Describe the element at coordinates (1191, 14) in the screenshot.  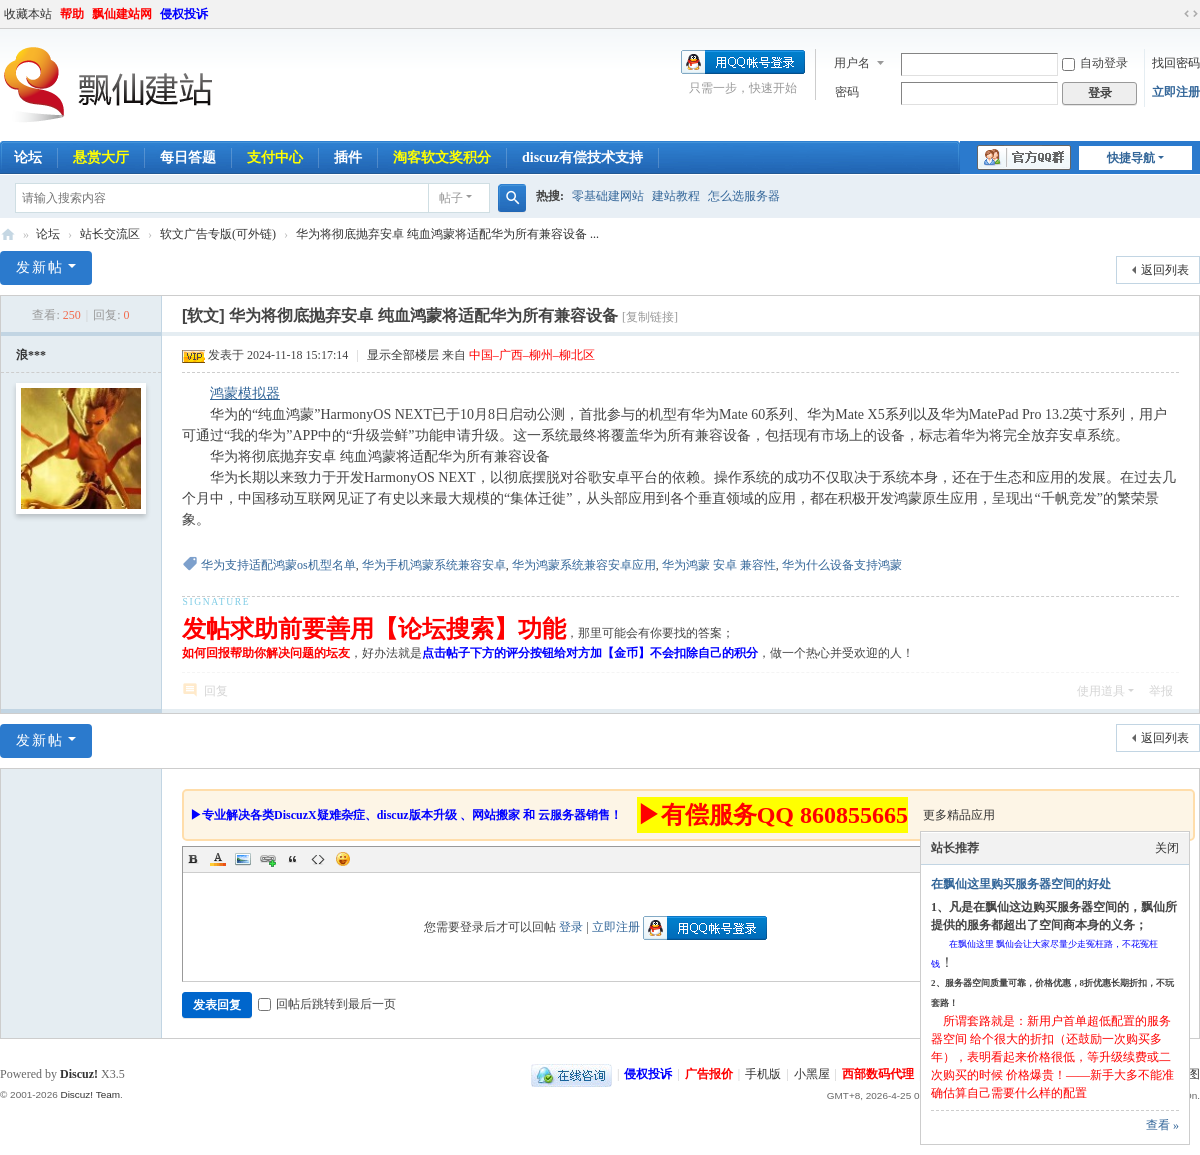
I see `切换到宽版` at that location.